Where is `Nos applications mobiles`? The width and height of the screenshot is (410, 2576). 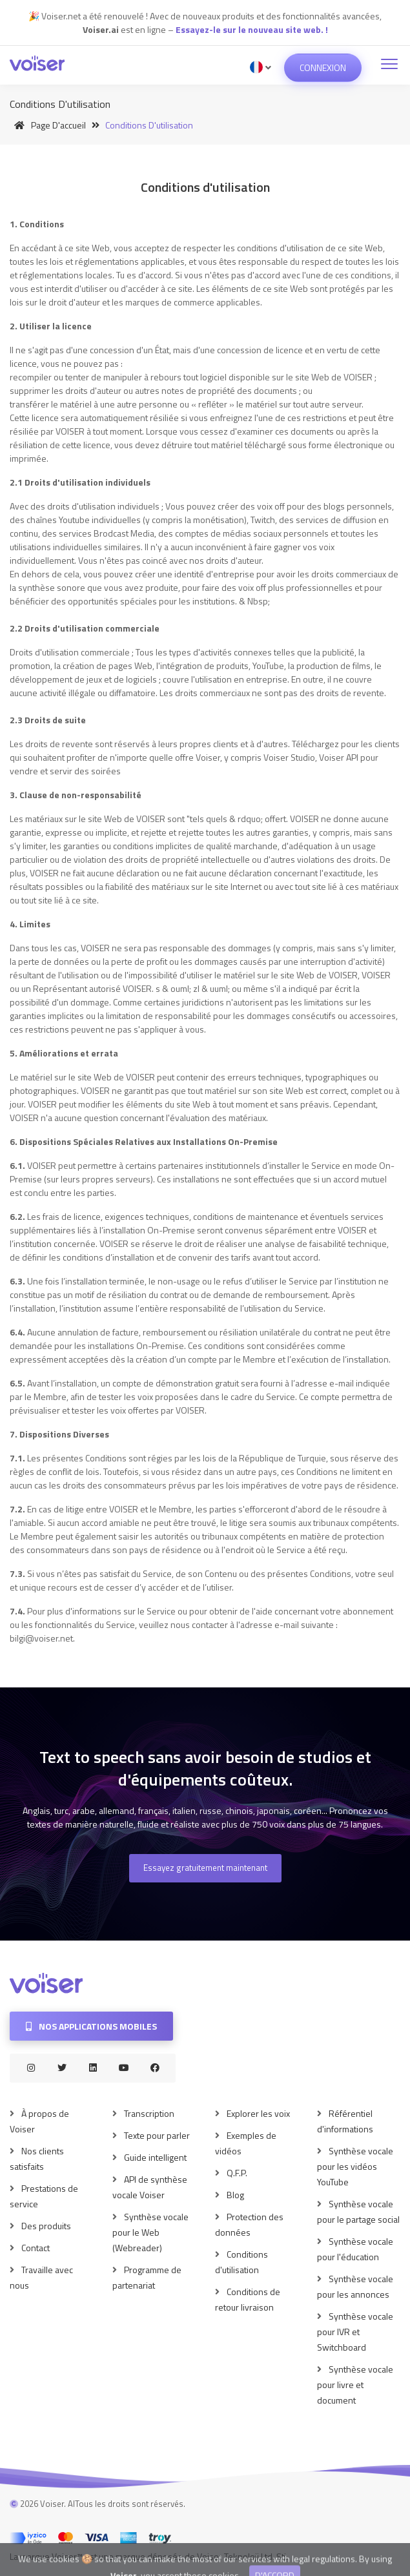 Nos applications mobiles is located at coordinates (91, 2026).